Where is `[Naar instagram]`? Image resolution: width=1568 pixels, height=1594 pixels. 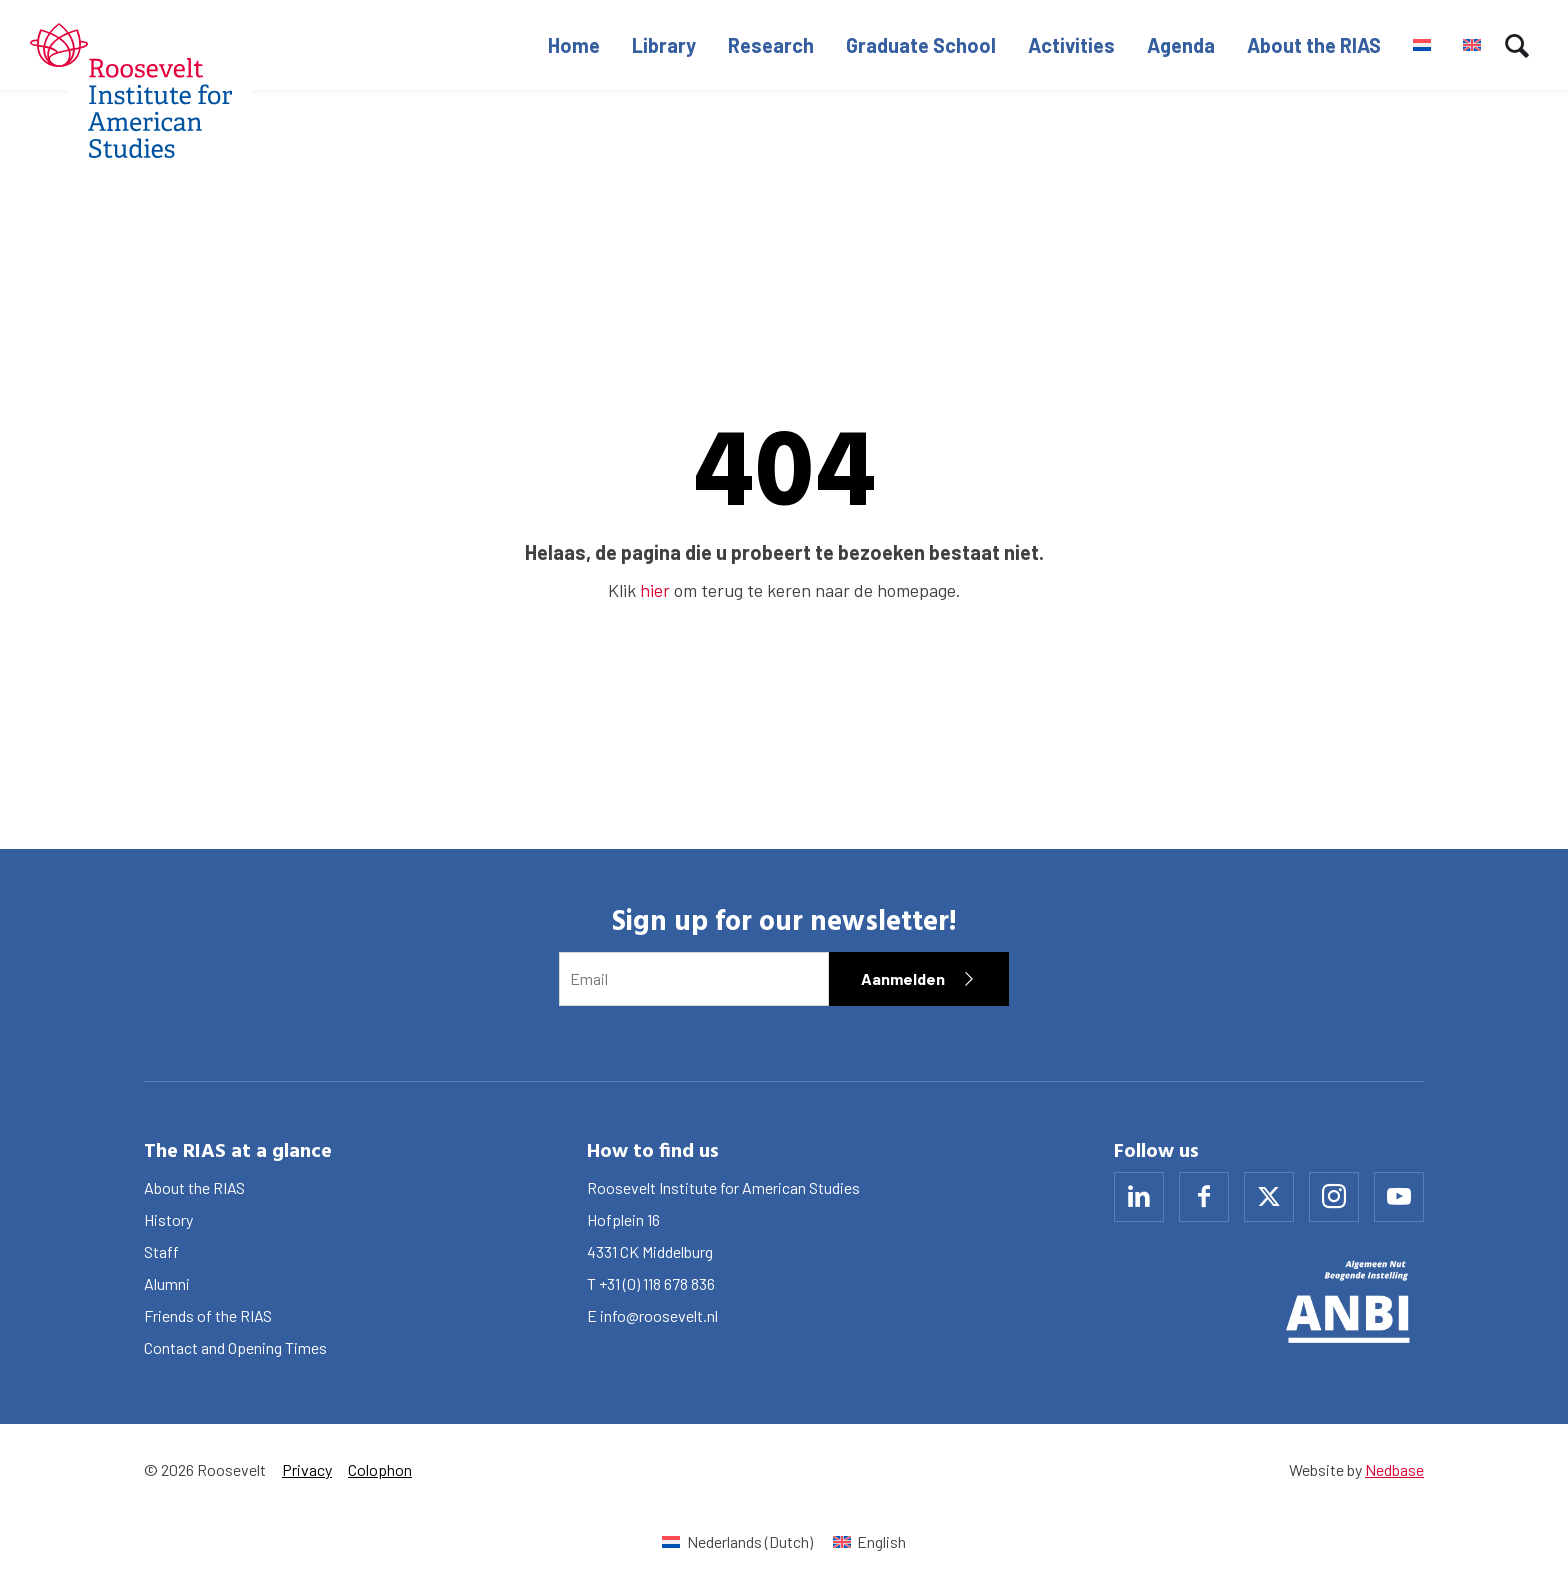
[Naar instagram] is located at coordinates (1334, 1197).